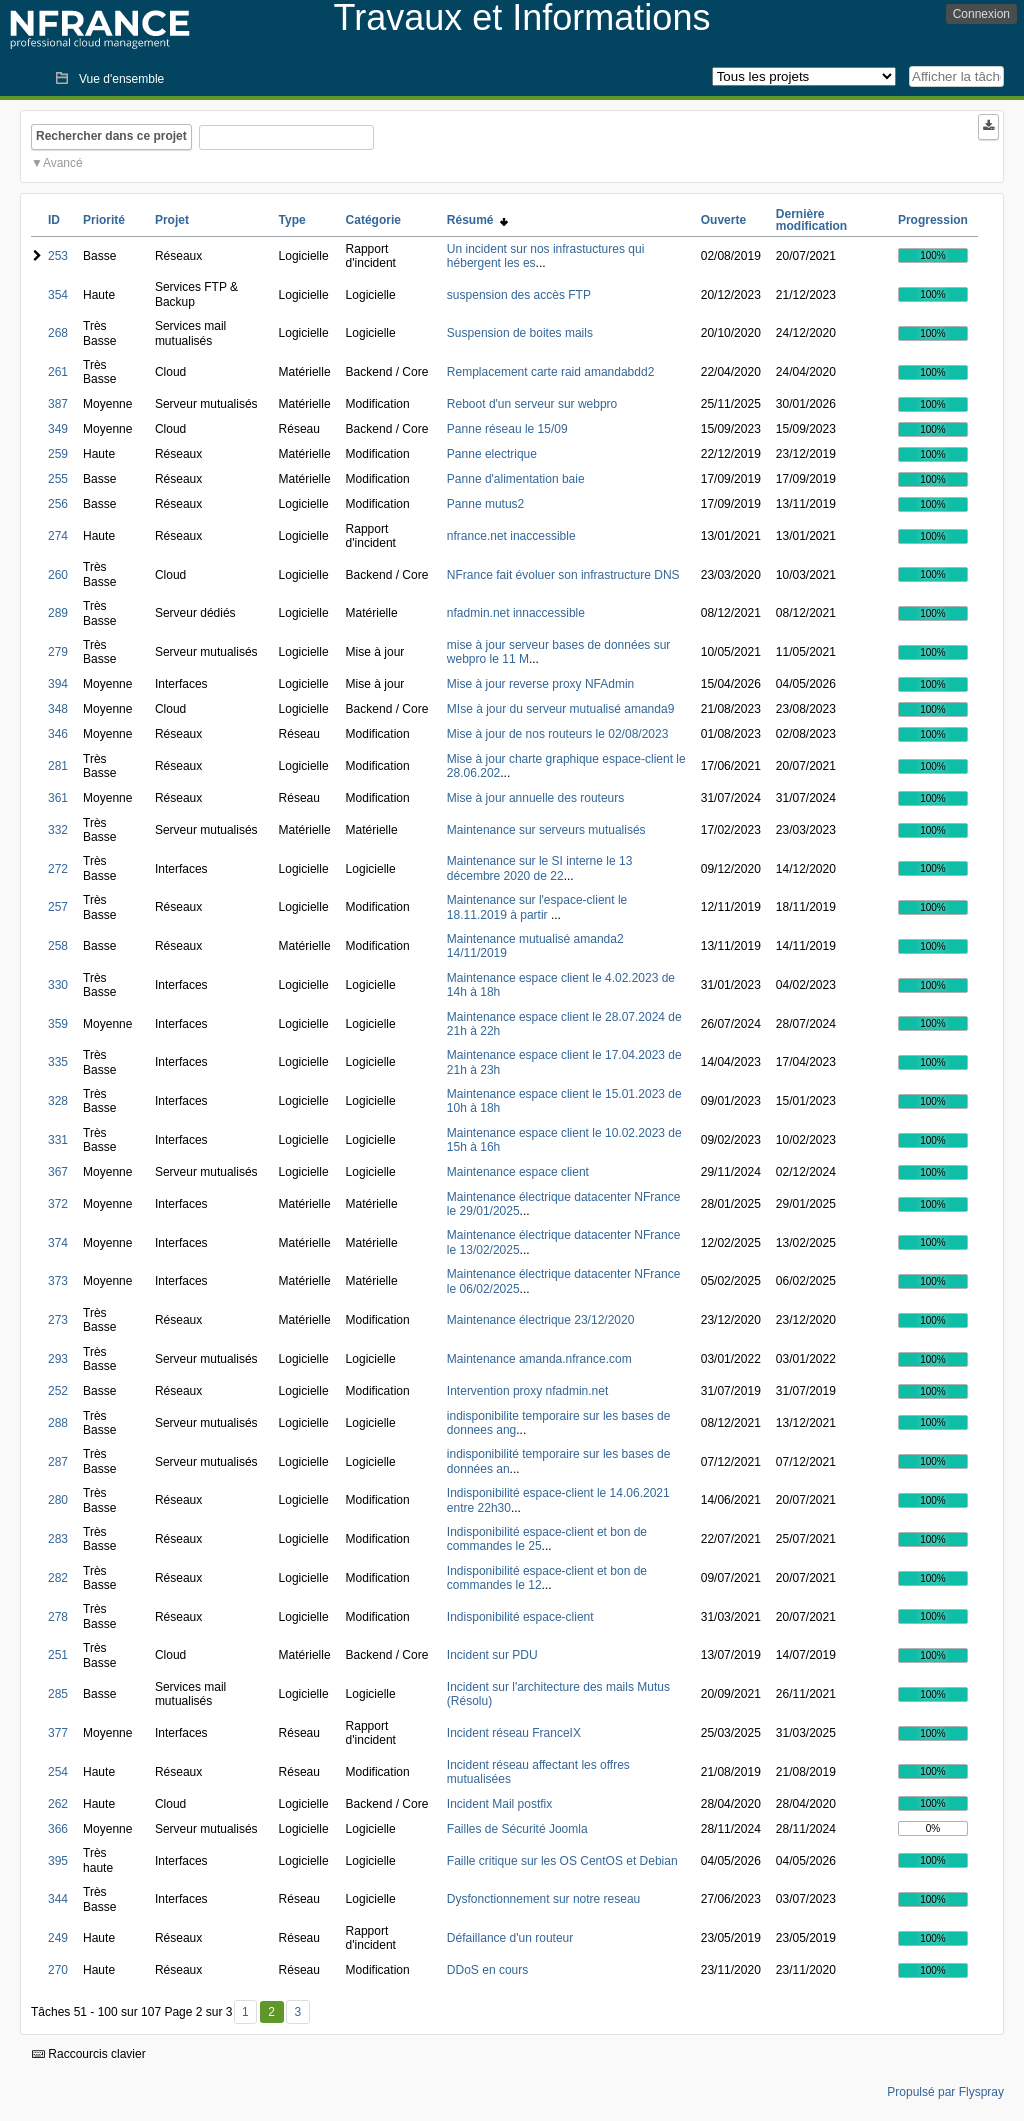  Describe the element at coordinates (511, 536) in the screenshot. I see `nfrance.net inaccessible` at that location.